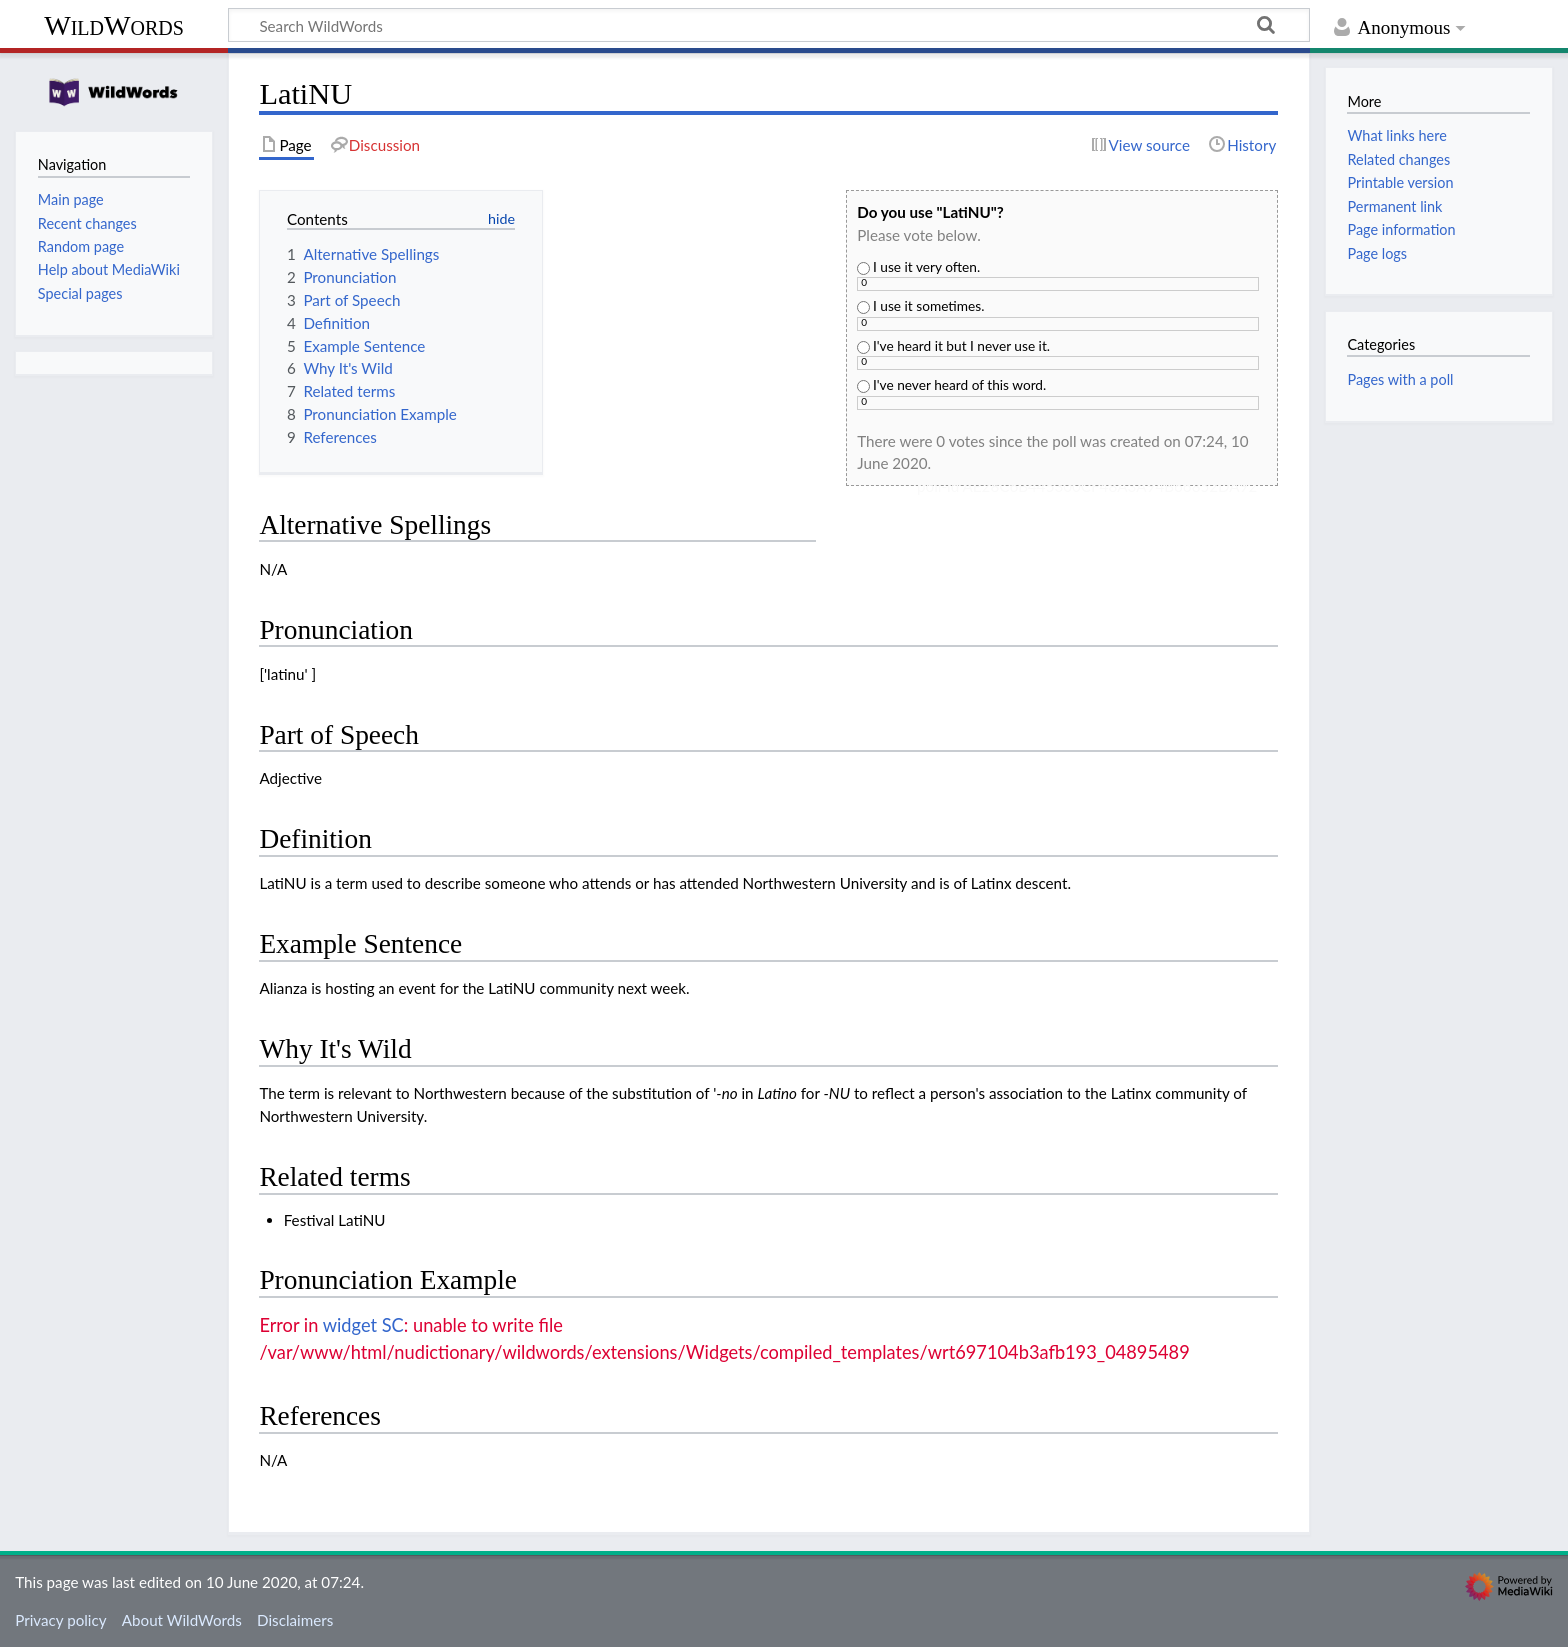  What do you see at coordinates (295, 1620) in the screenshot?
I see `Disclaimers` at bounding box center [295, 1620].